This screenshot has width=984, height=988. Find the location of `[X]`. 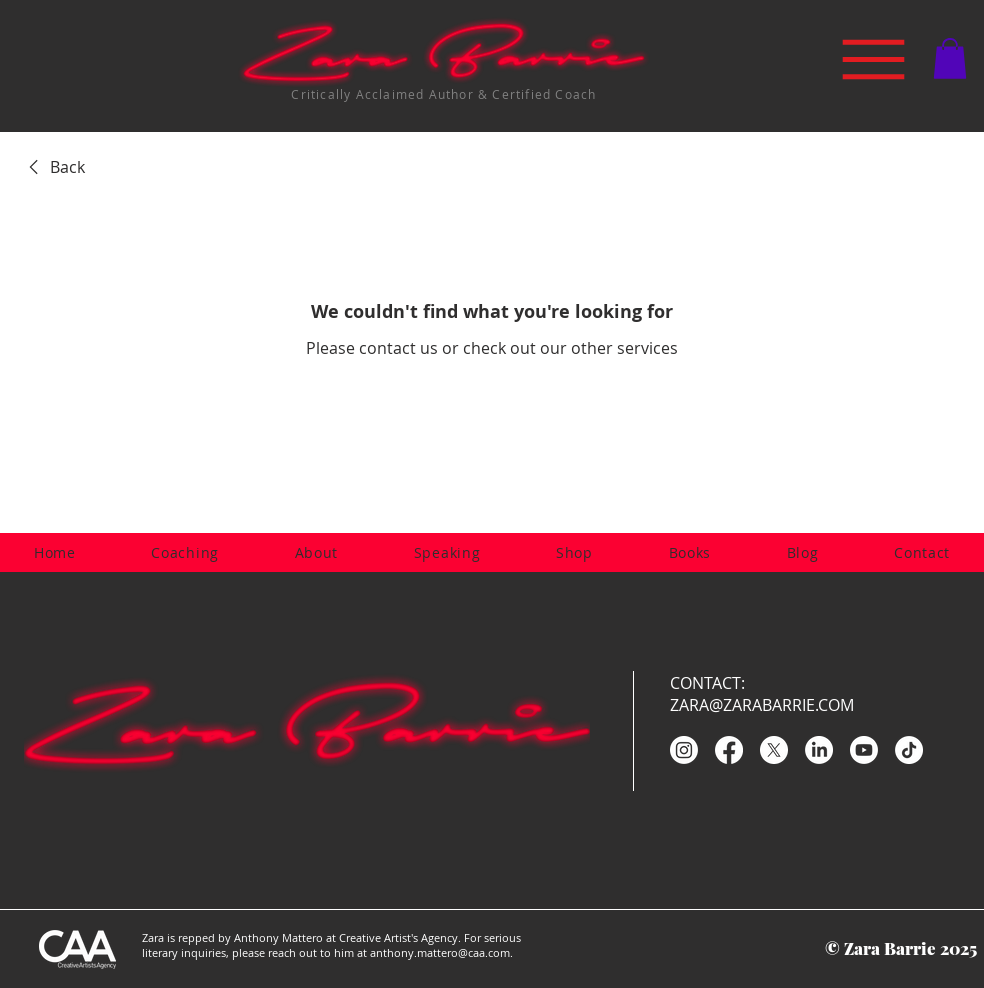

[X] is located at coordinates (774, 750).